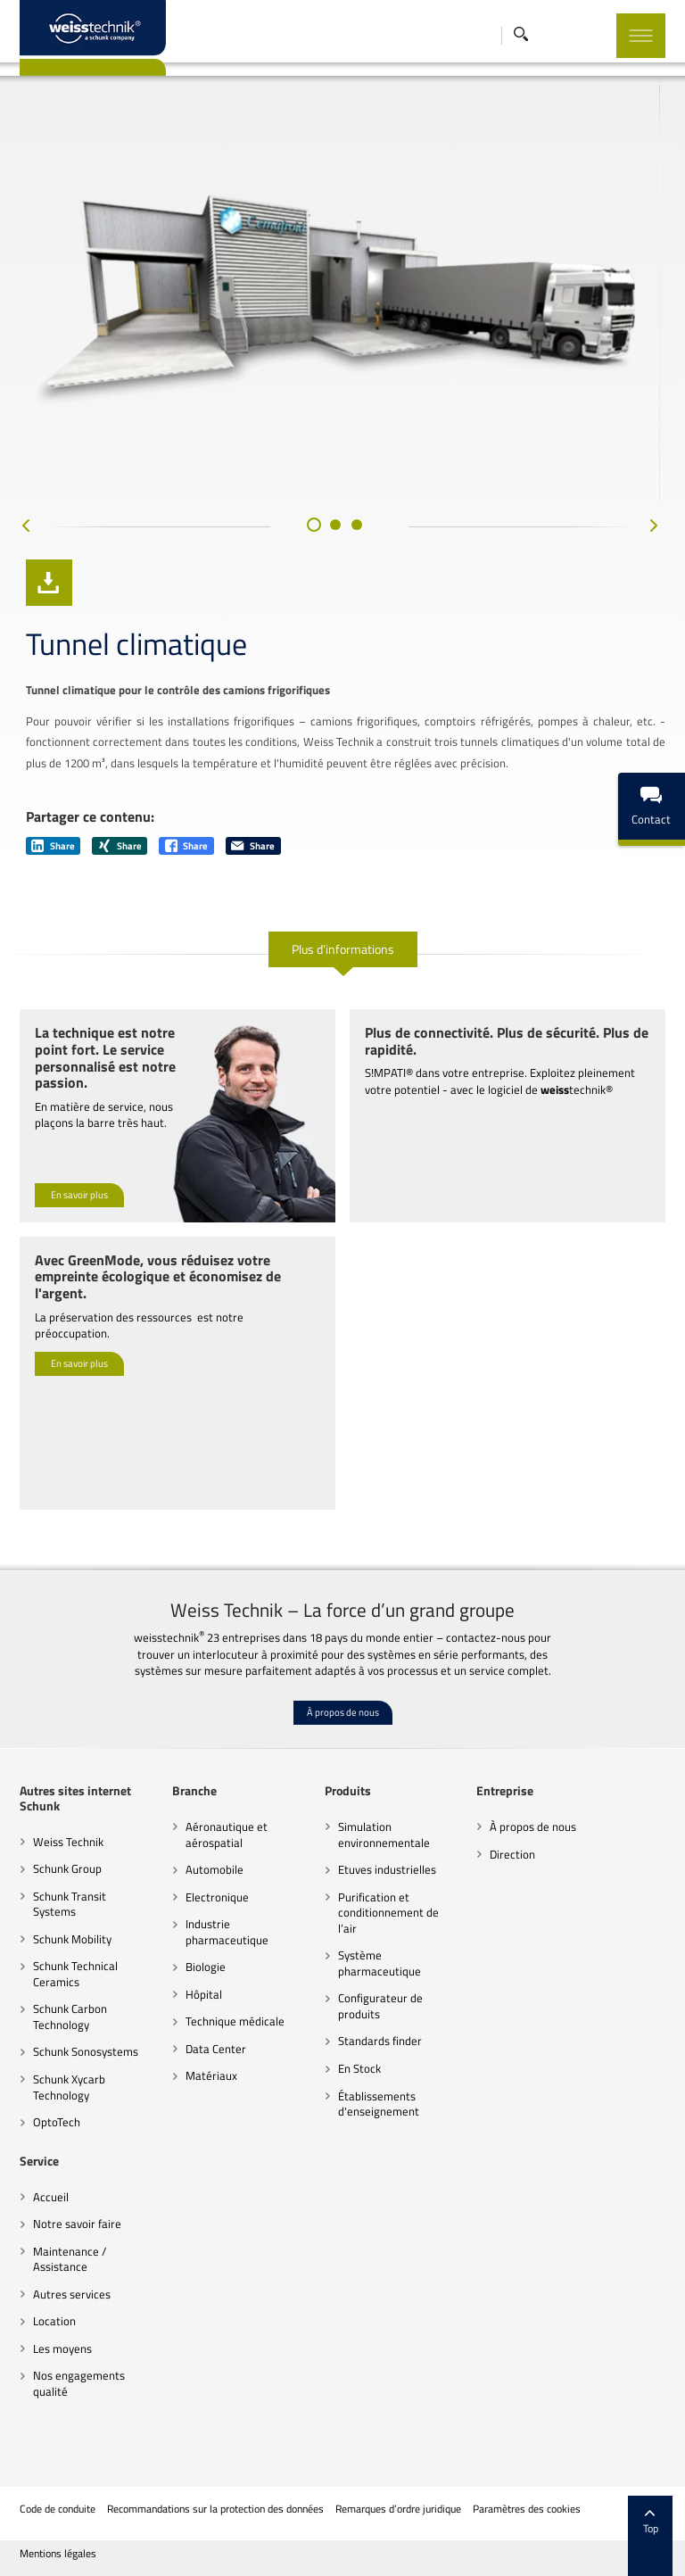  Describe the element at coordinates (69, 2259) in the screenshot. I see `Maintenance / Assistance` at that location.